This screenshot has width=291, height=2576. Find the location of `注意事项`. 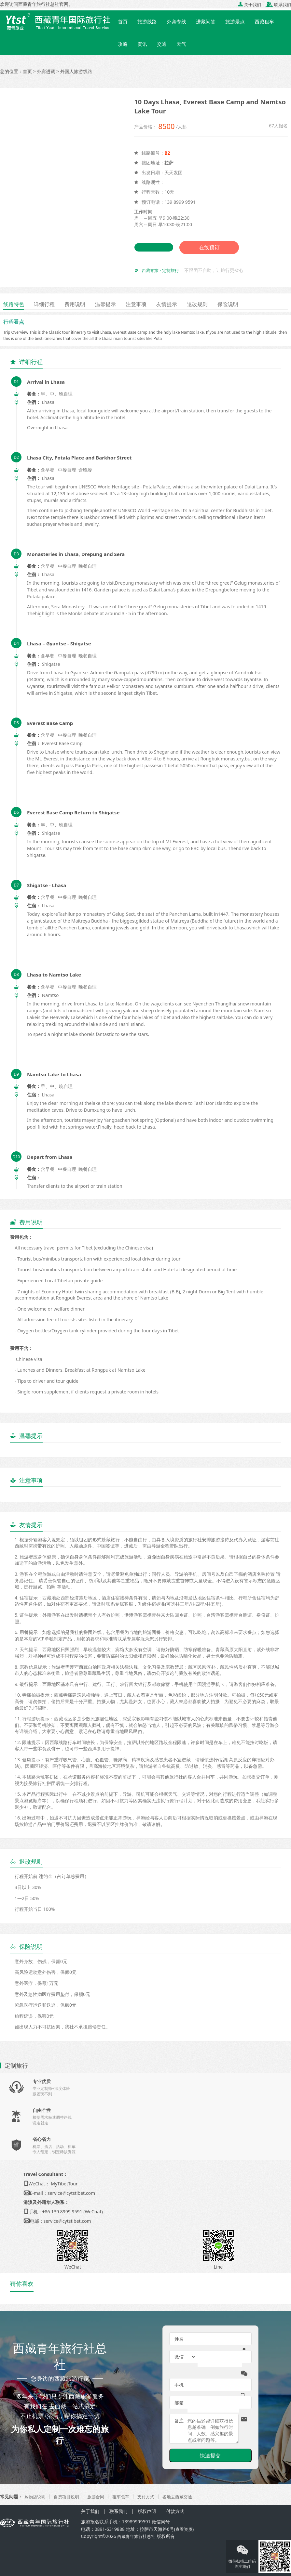

注意事项 is located at coordinates (147, 304).